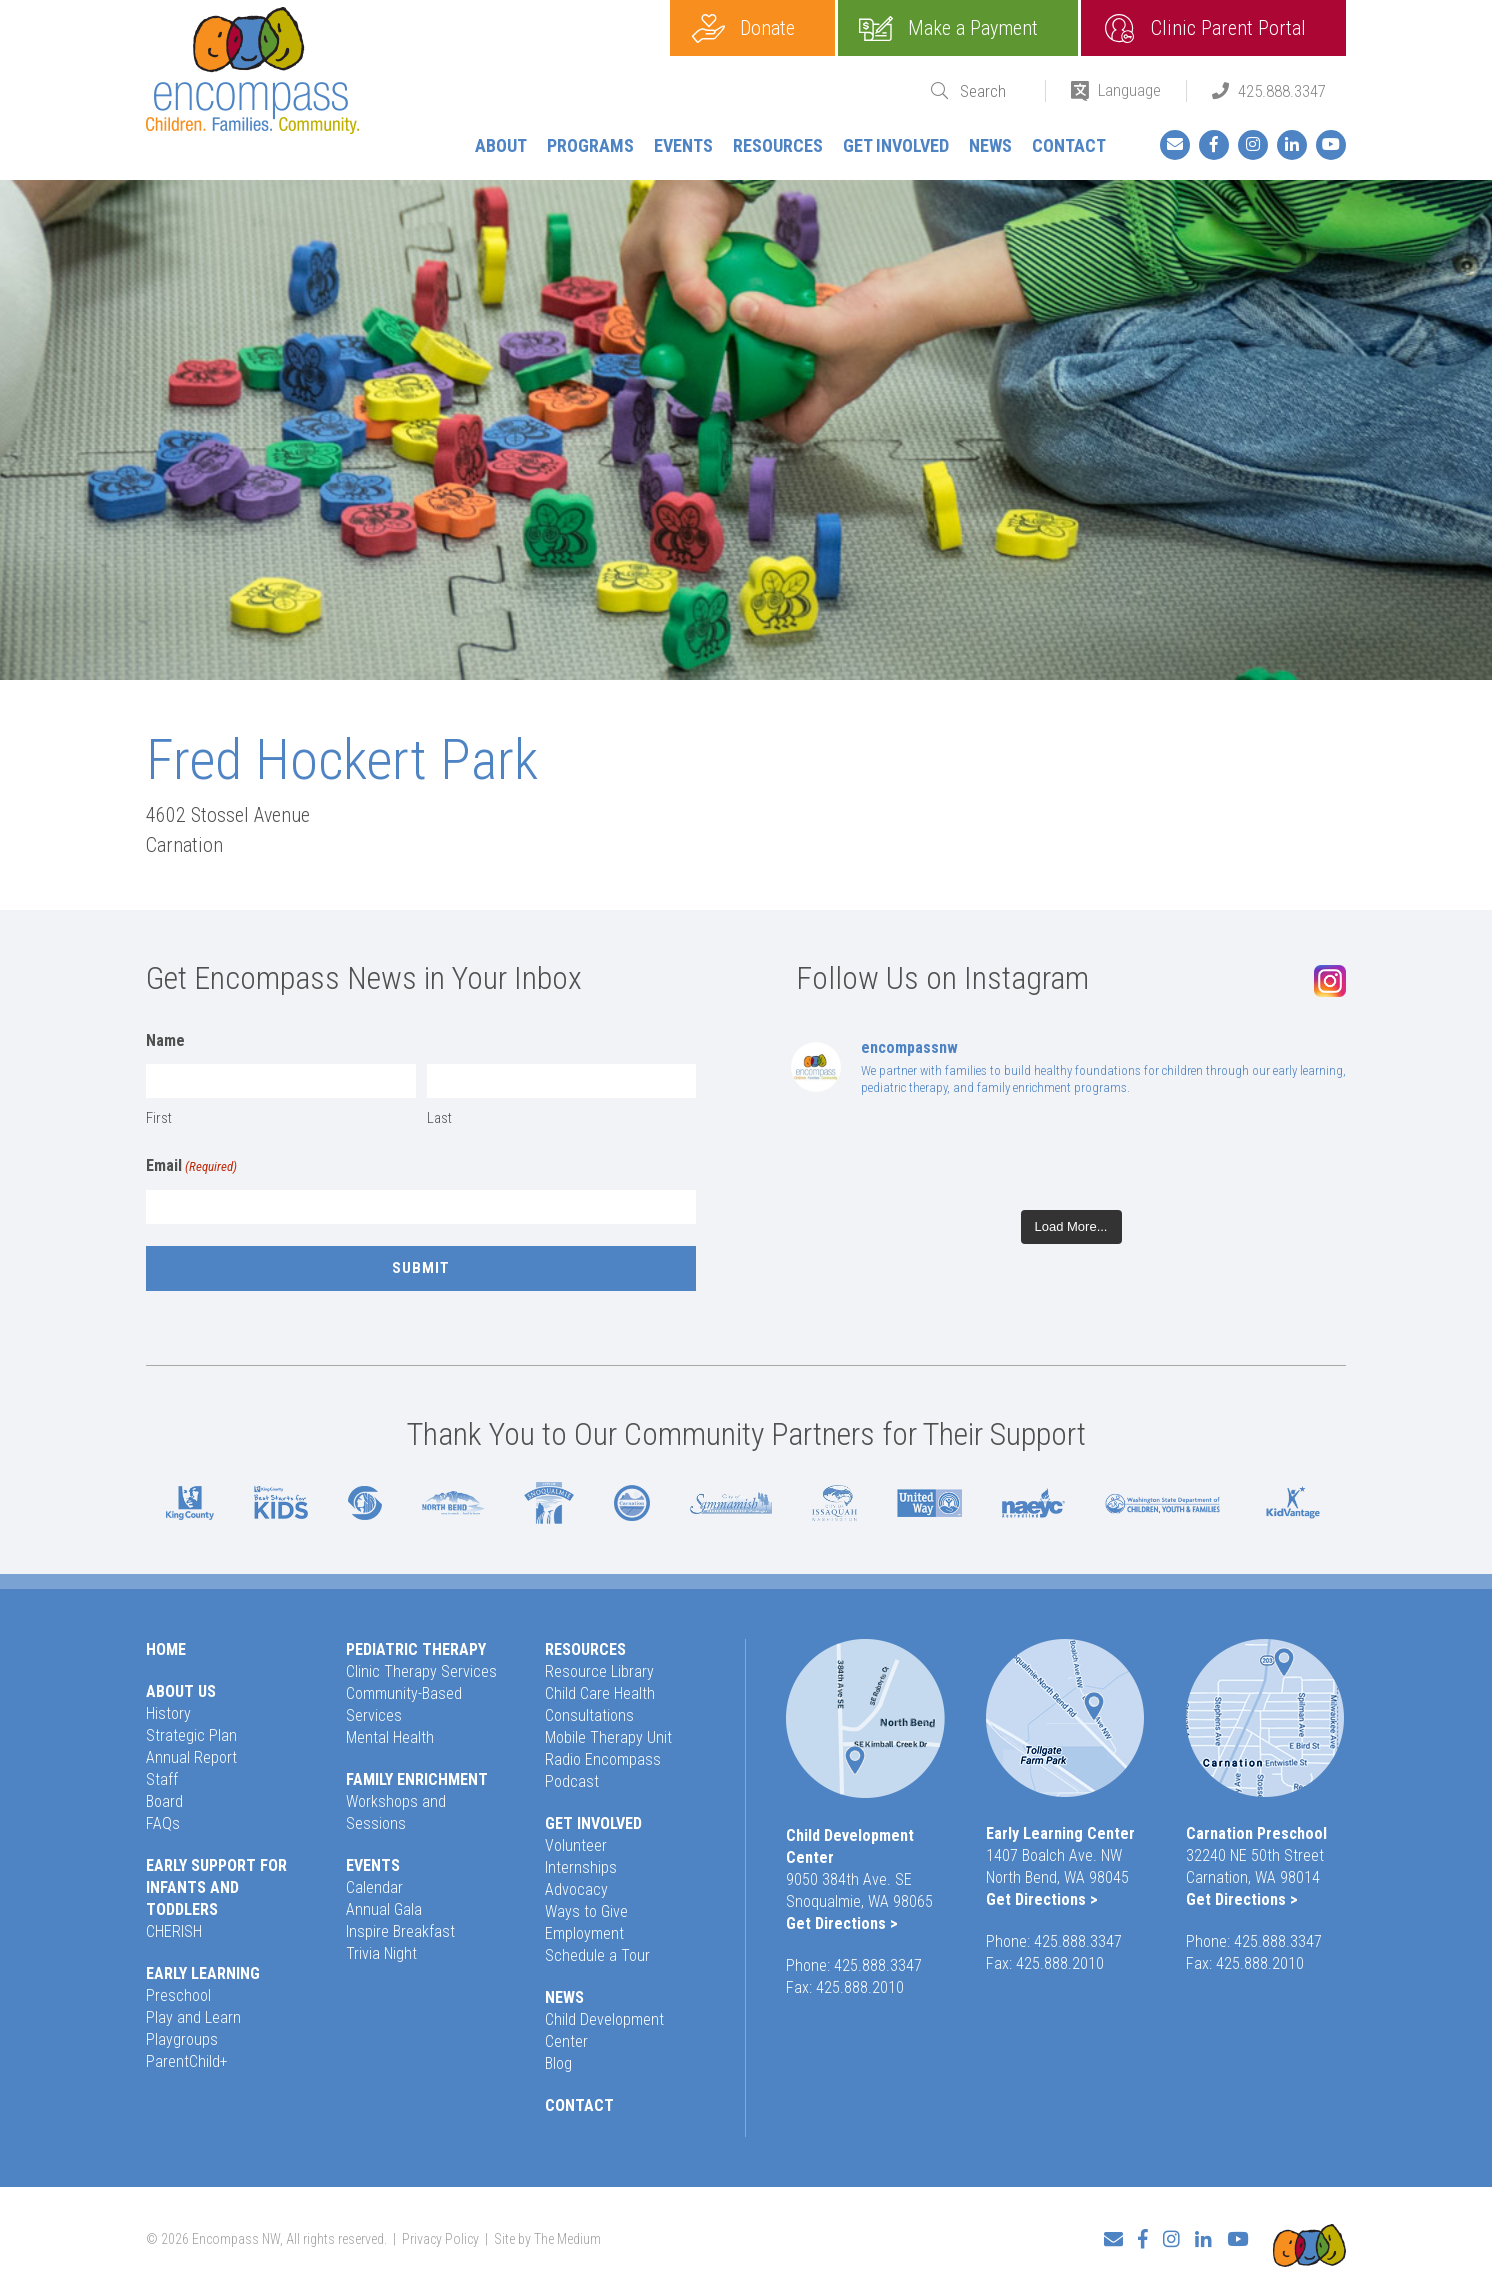  Describe the element at coordinates (547, 2230) in the screenshot. I see `Site by The Medium` at that location.